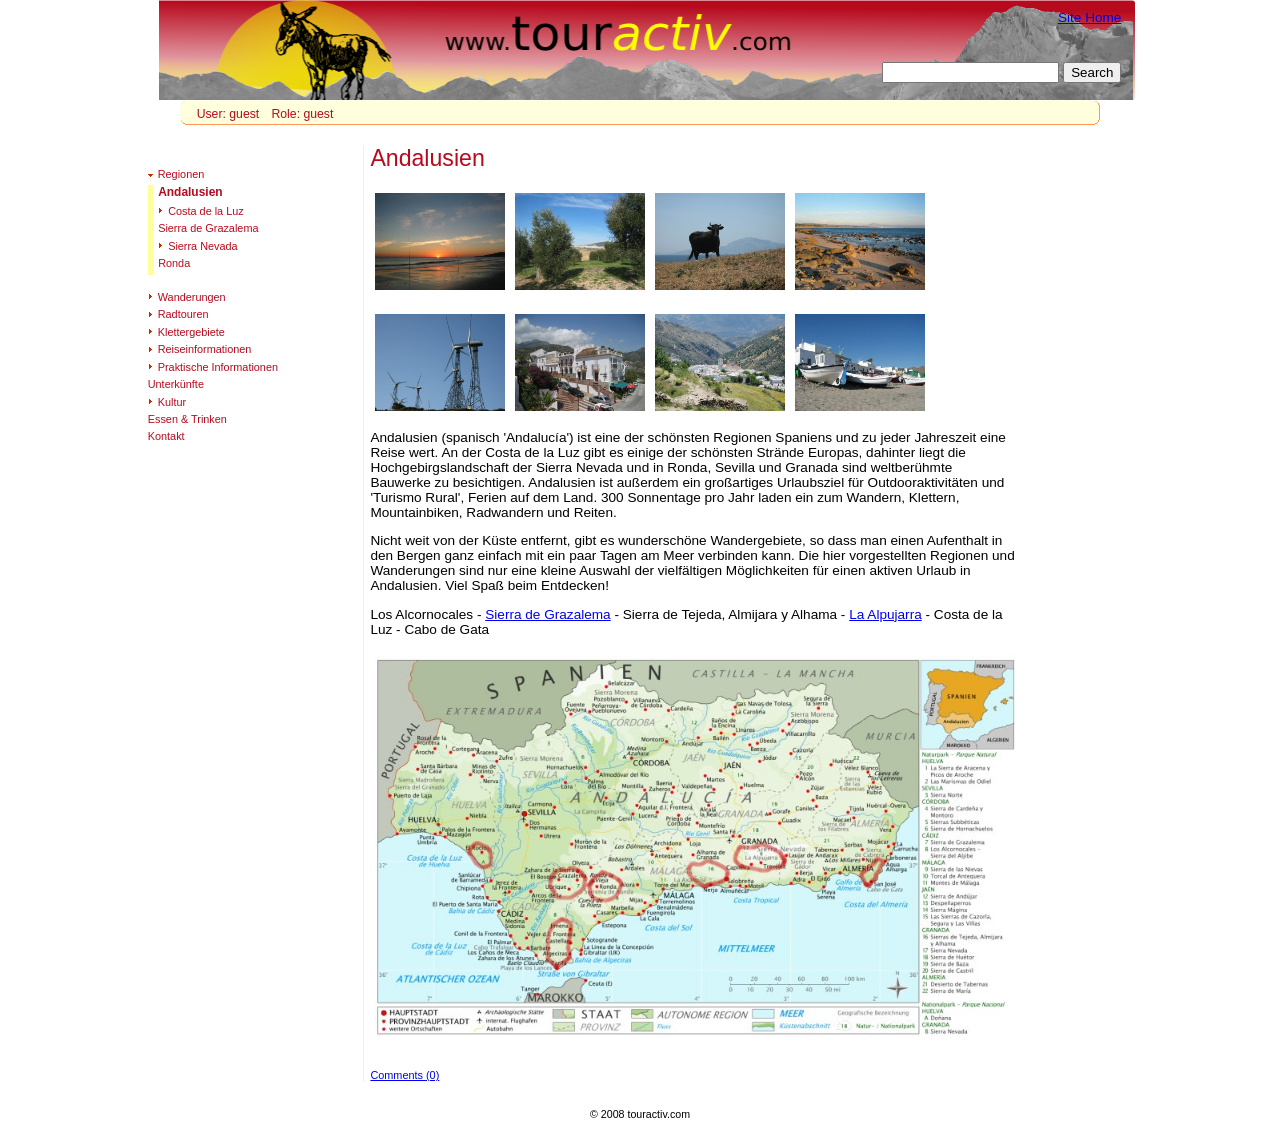 The image size is (1280, 1131). I want to click on Kultur, so click(172, 402).